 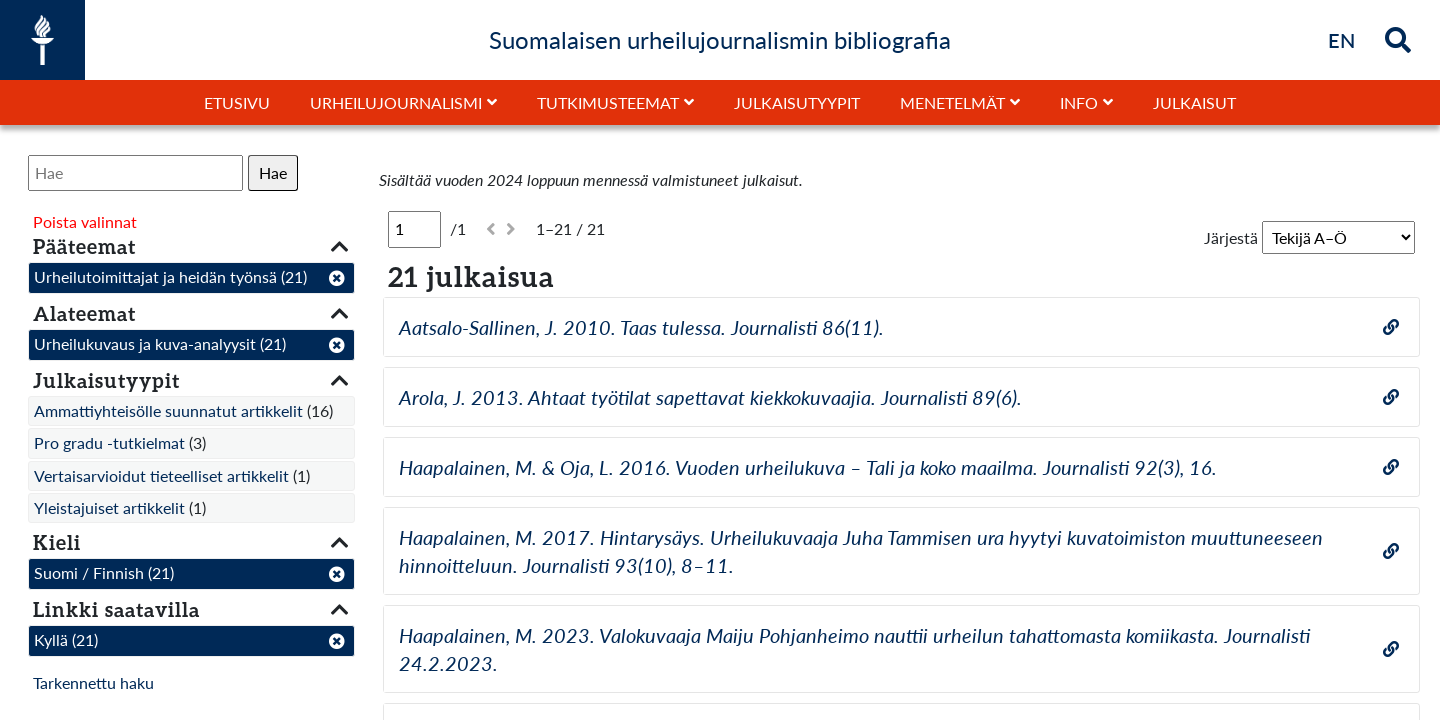 I want to click on Arola, J. 2013. Ahtaat työtilat sapettavat kiekkokuvaajia. Journalisti 89(6)., so click(x=710, y=397).